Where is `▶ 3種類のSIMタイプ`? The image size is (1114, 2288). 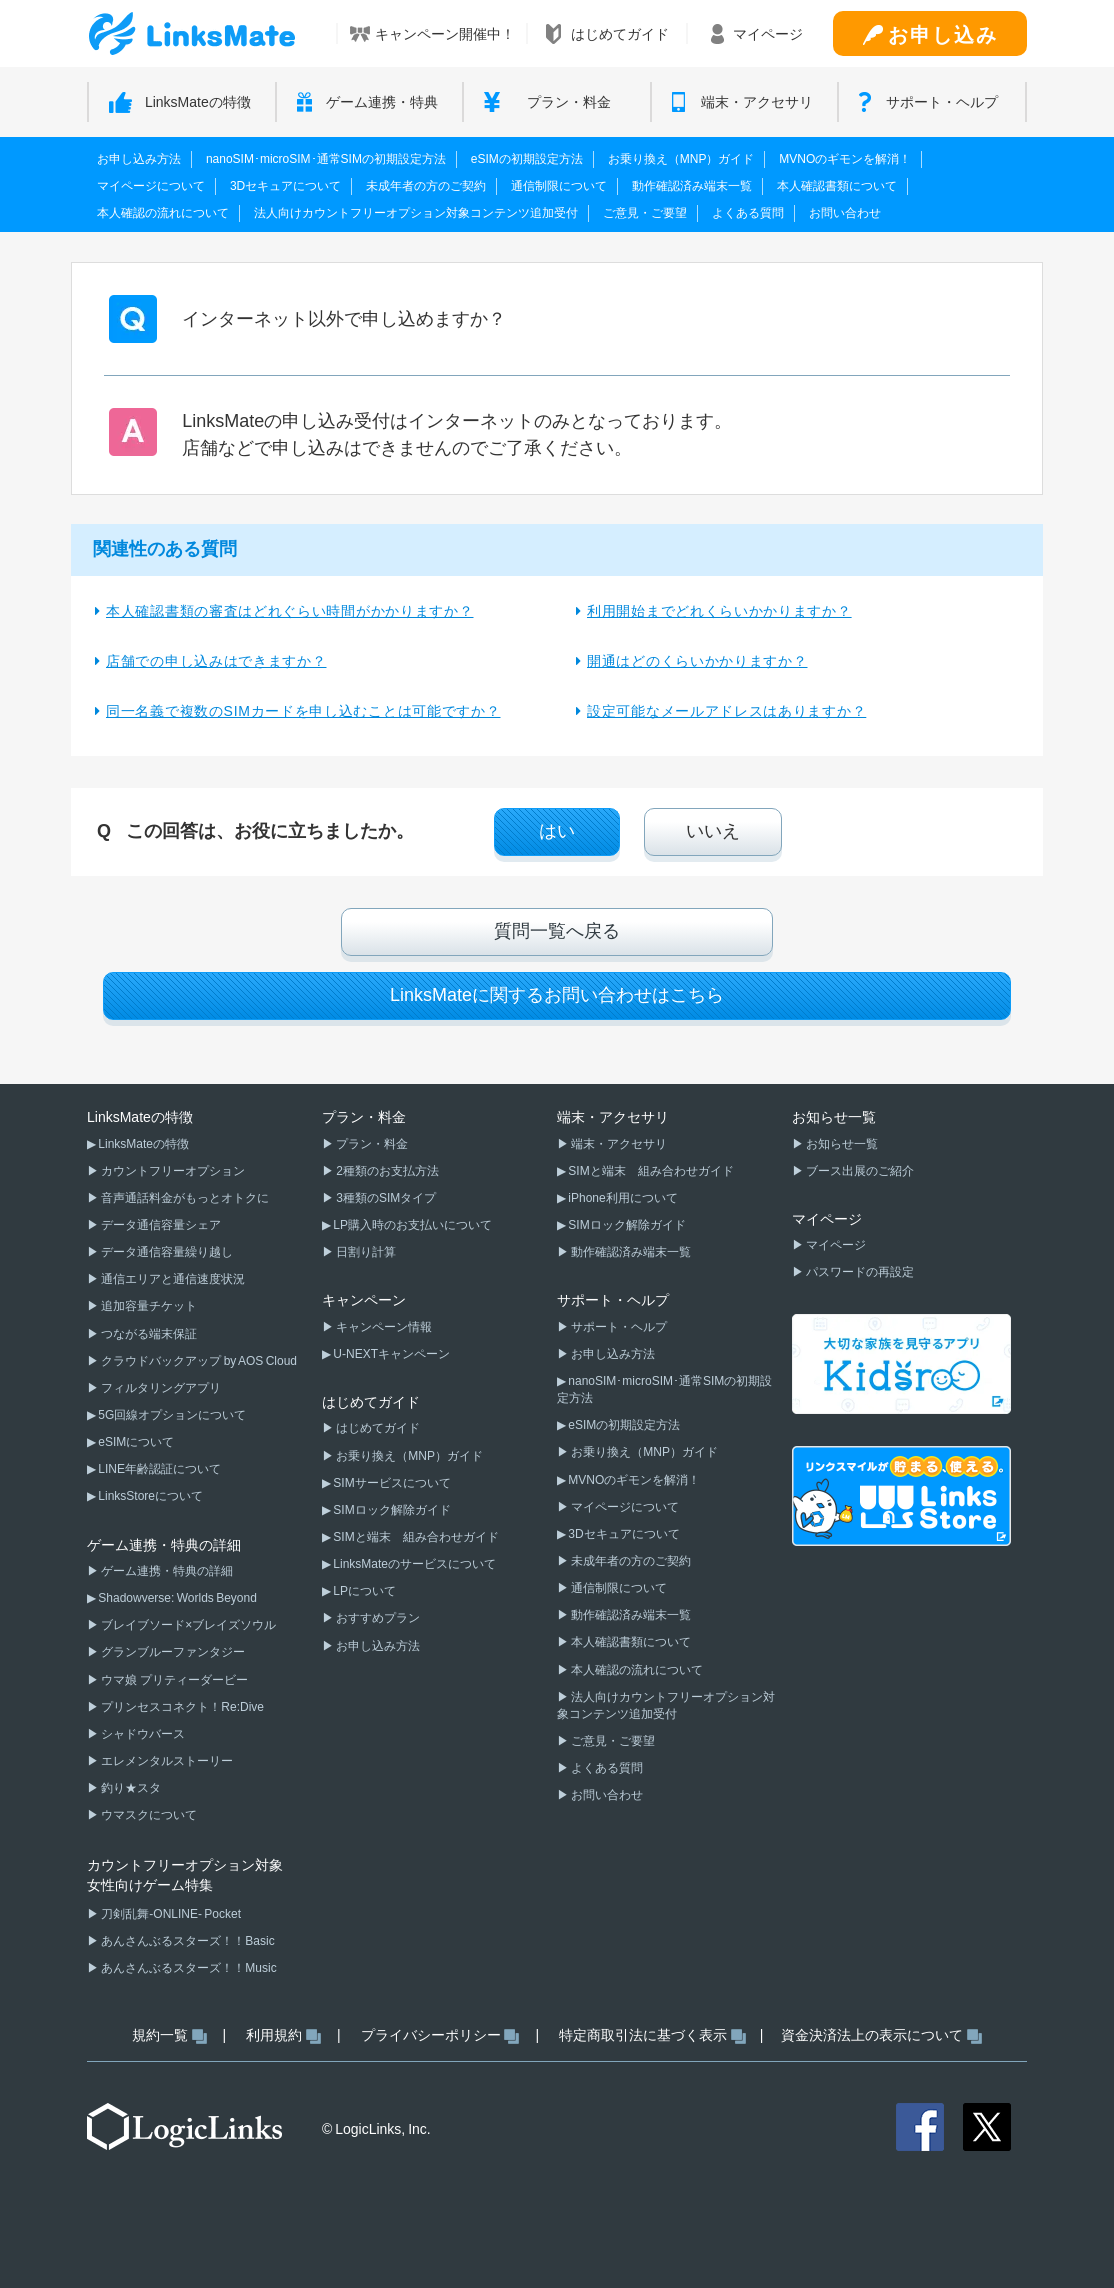 ▶ 3種類のSIMタイプ is located at coordinates (379, 1198).